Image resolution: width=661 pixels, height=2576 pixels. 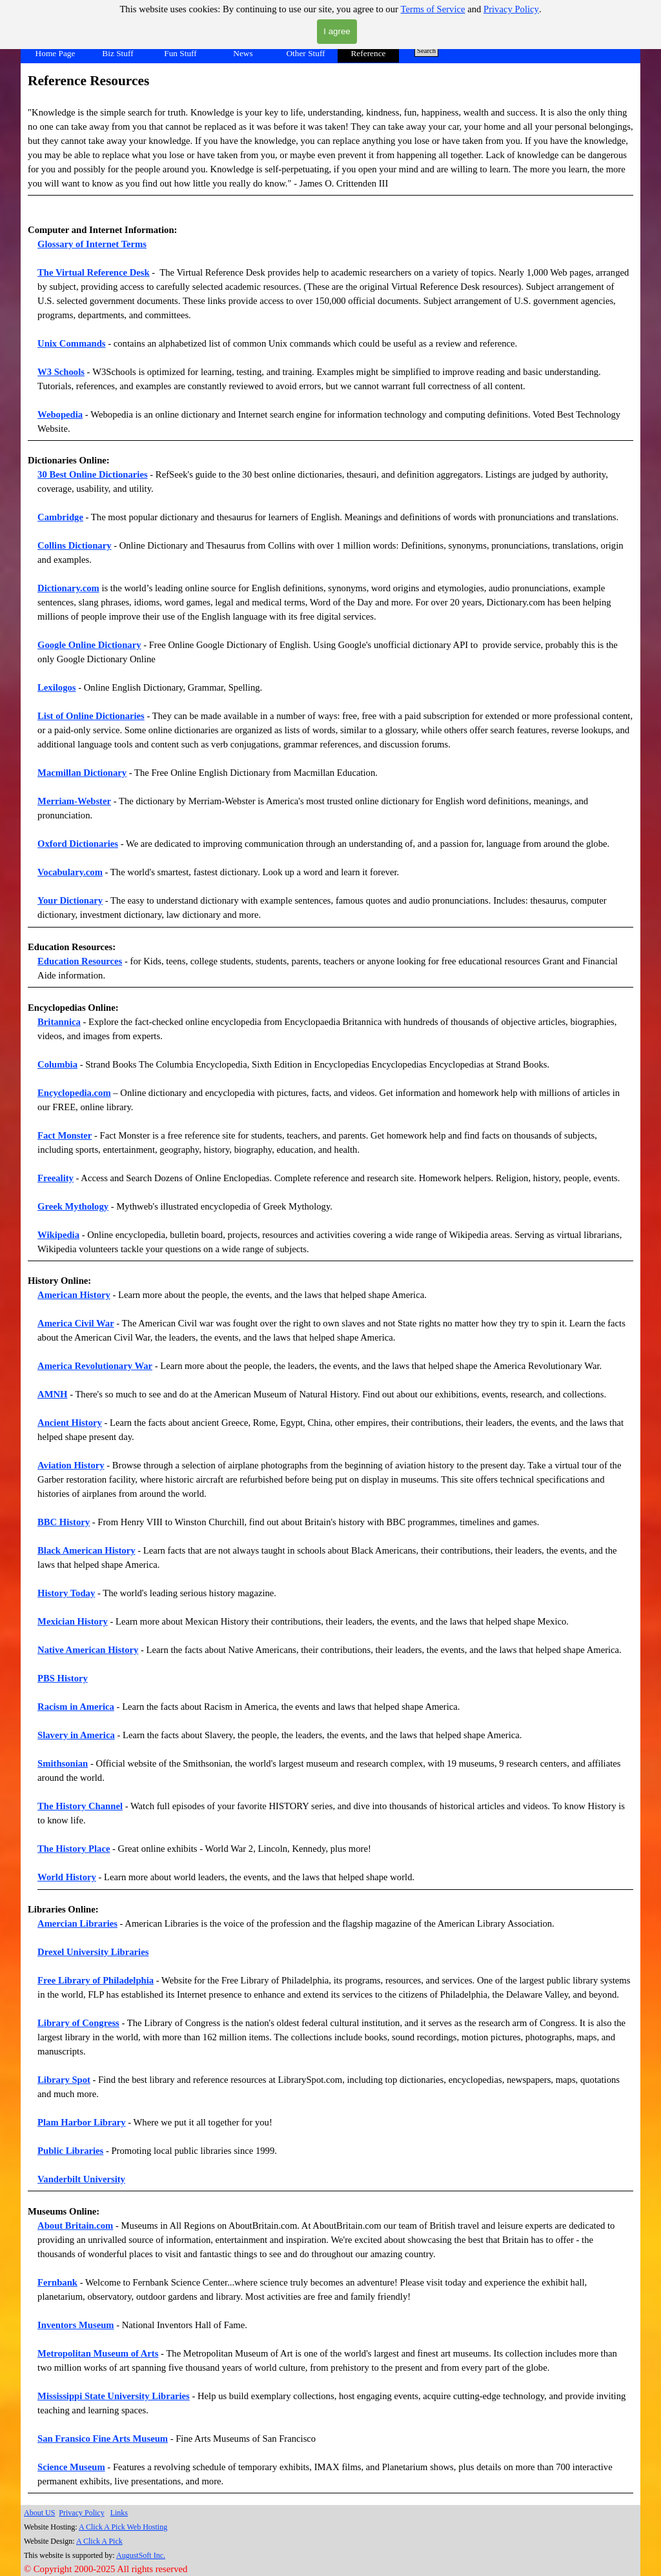 I want to click on 30 Best Online Dictionaries, so click(x=92, y=474).